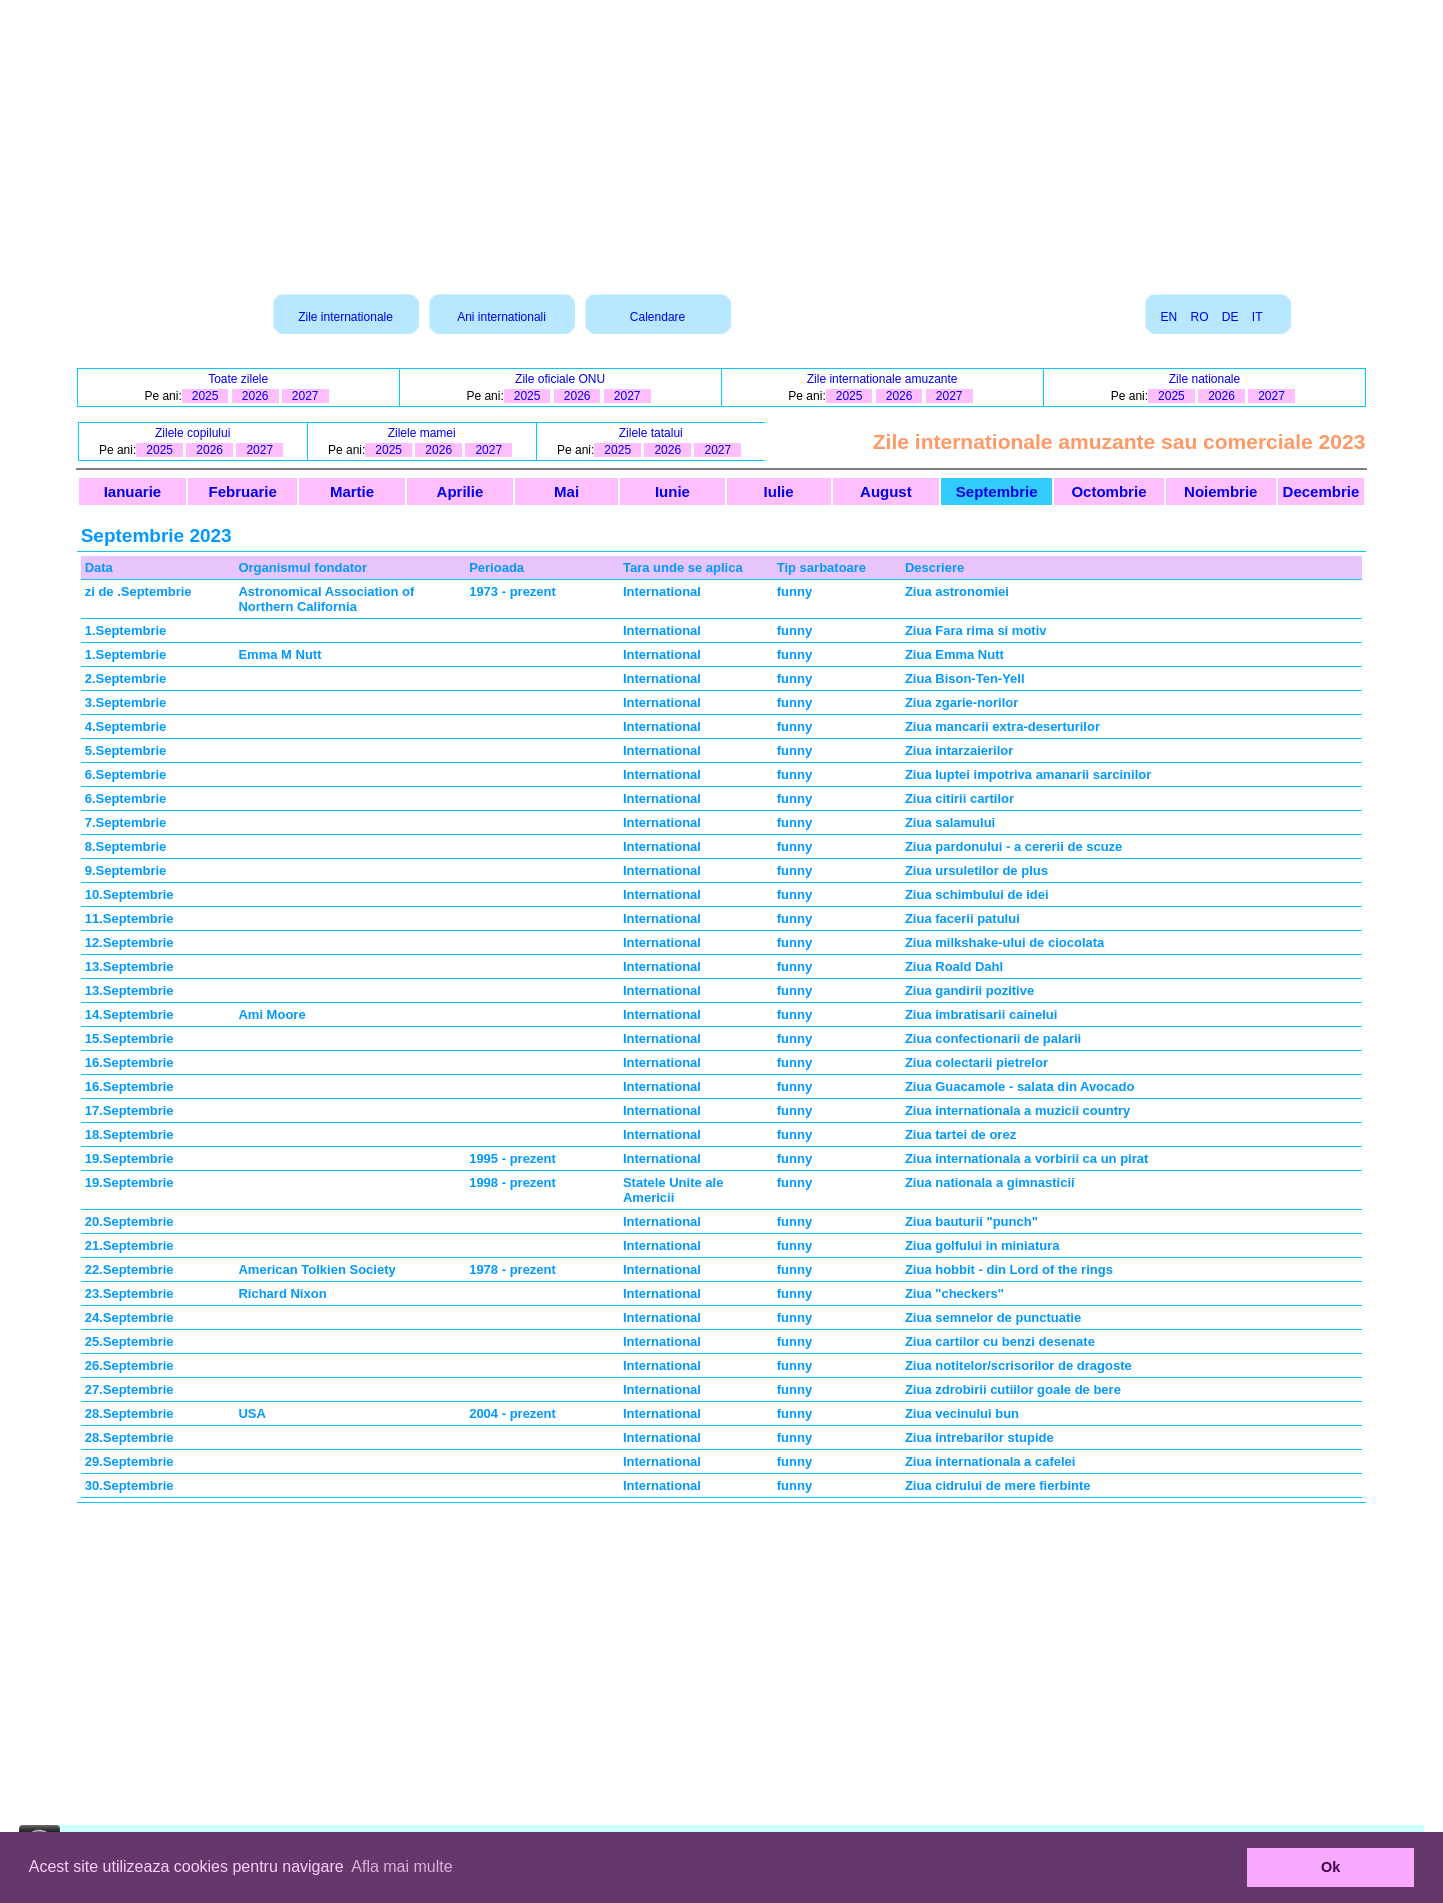  I want to click on August, so click(886, 491).